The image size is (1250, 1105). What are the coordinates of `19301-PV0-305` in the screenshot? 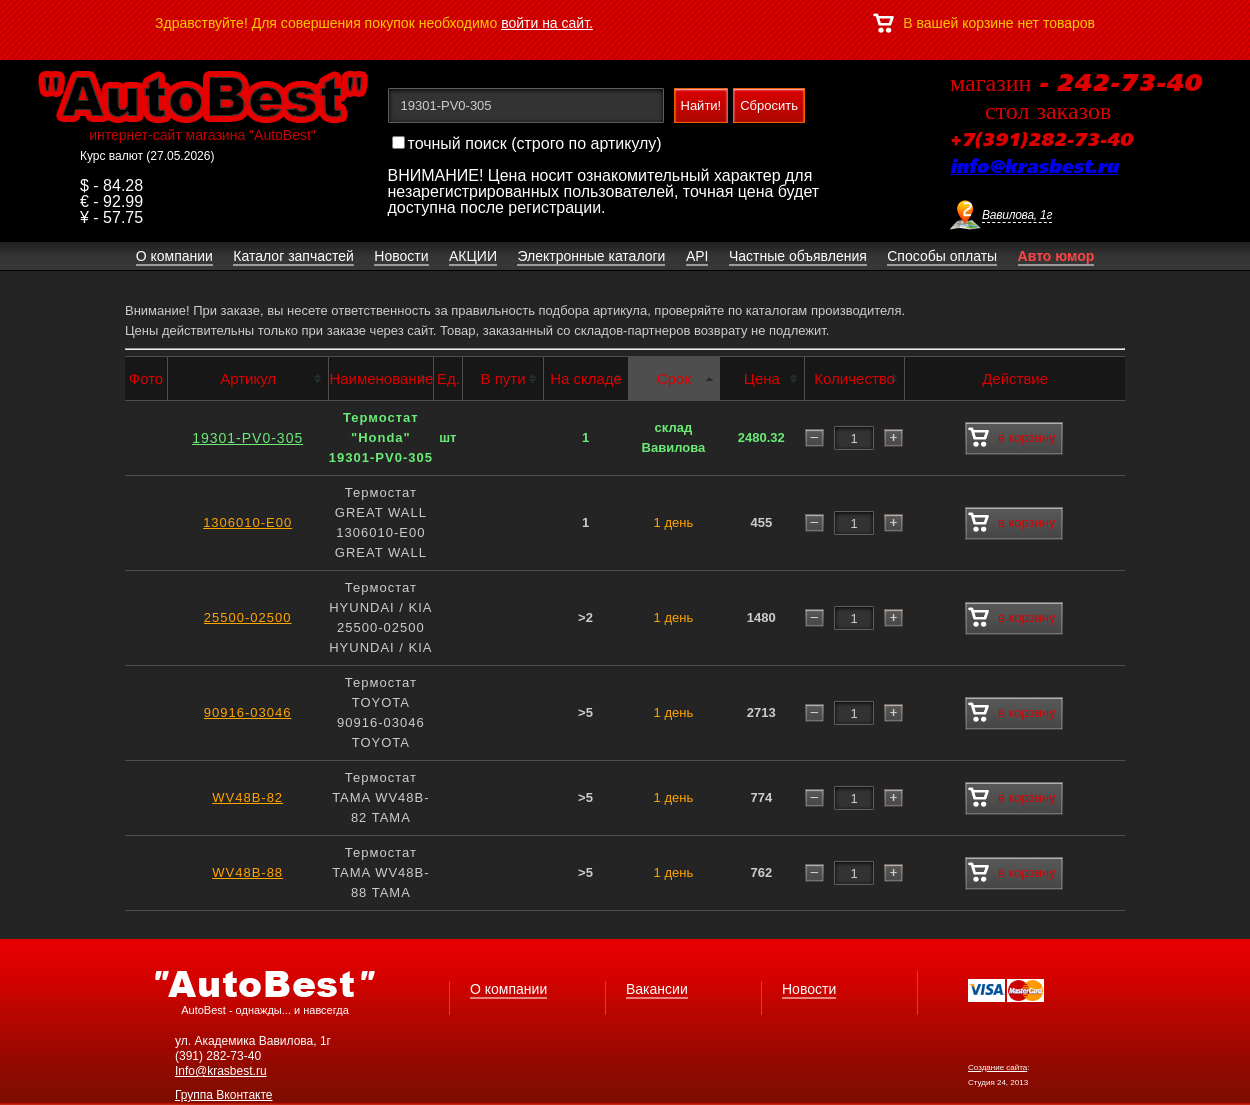 It's located at (247, 438).